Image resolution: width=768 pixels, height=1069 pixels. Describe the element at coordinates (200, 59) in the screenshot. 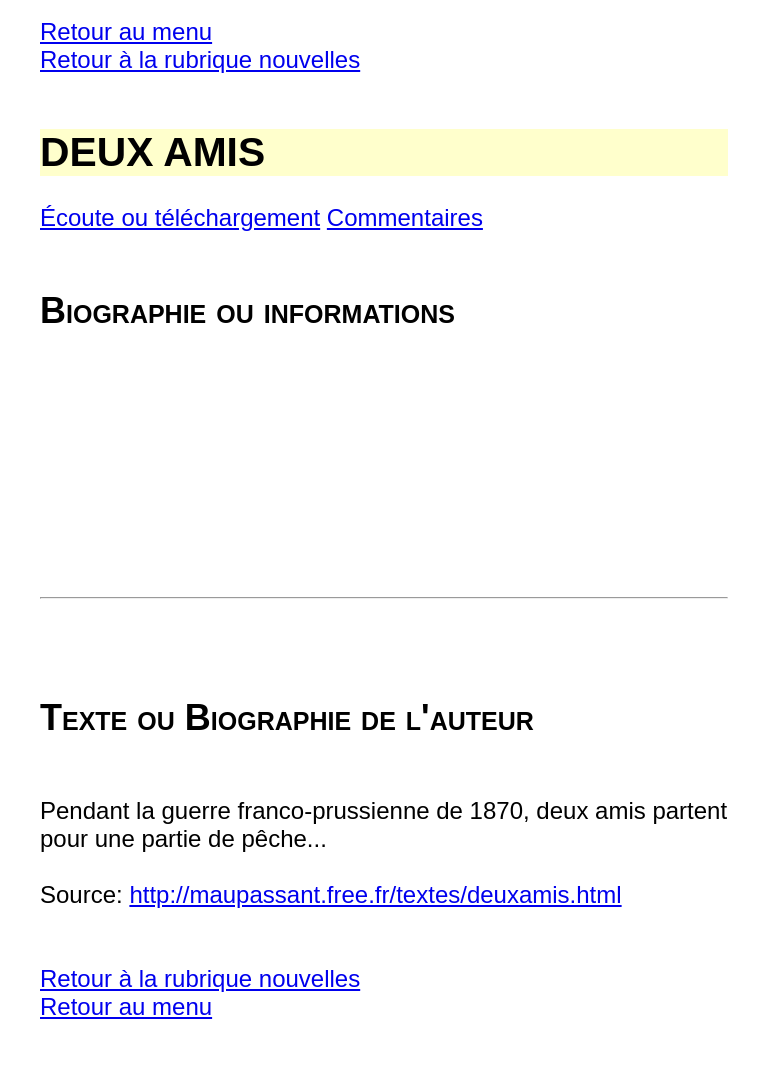

I see `Retour à la rubrique nouvelles` at that location.